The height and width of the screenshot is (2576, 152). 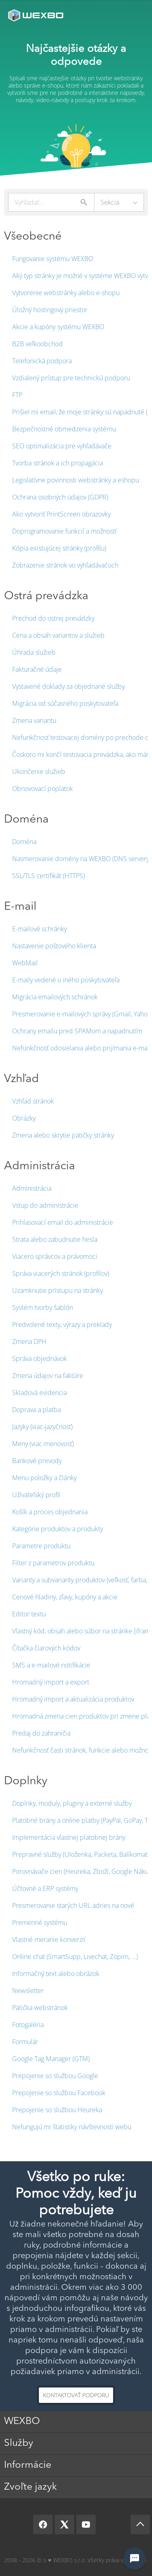 What do you see at coordinates (63, 1135) in the screenshot?
I see `Zmena alebo skrytie pätičky stránky` at bounding box center [63, 1135].